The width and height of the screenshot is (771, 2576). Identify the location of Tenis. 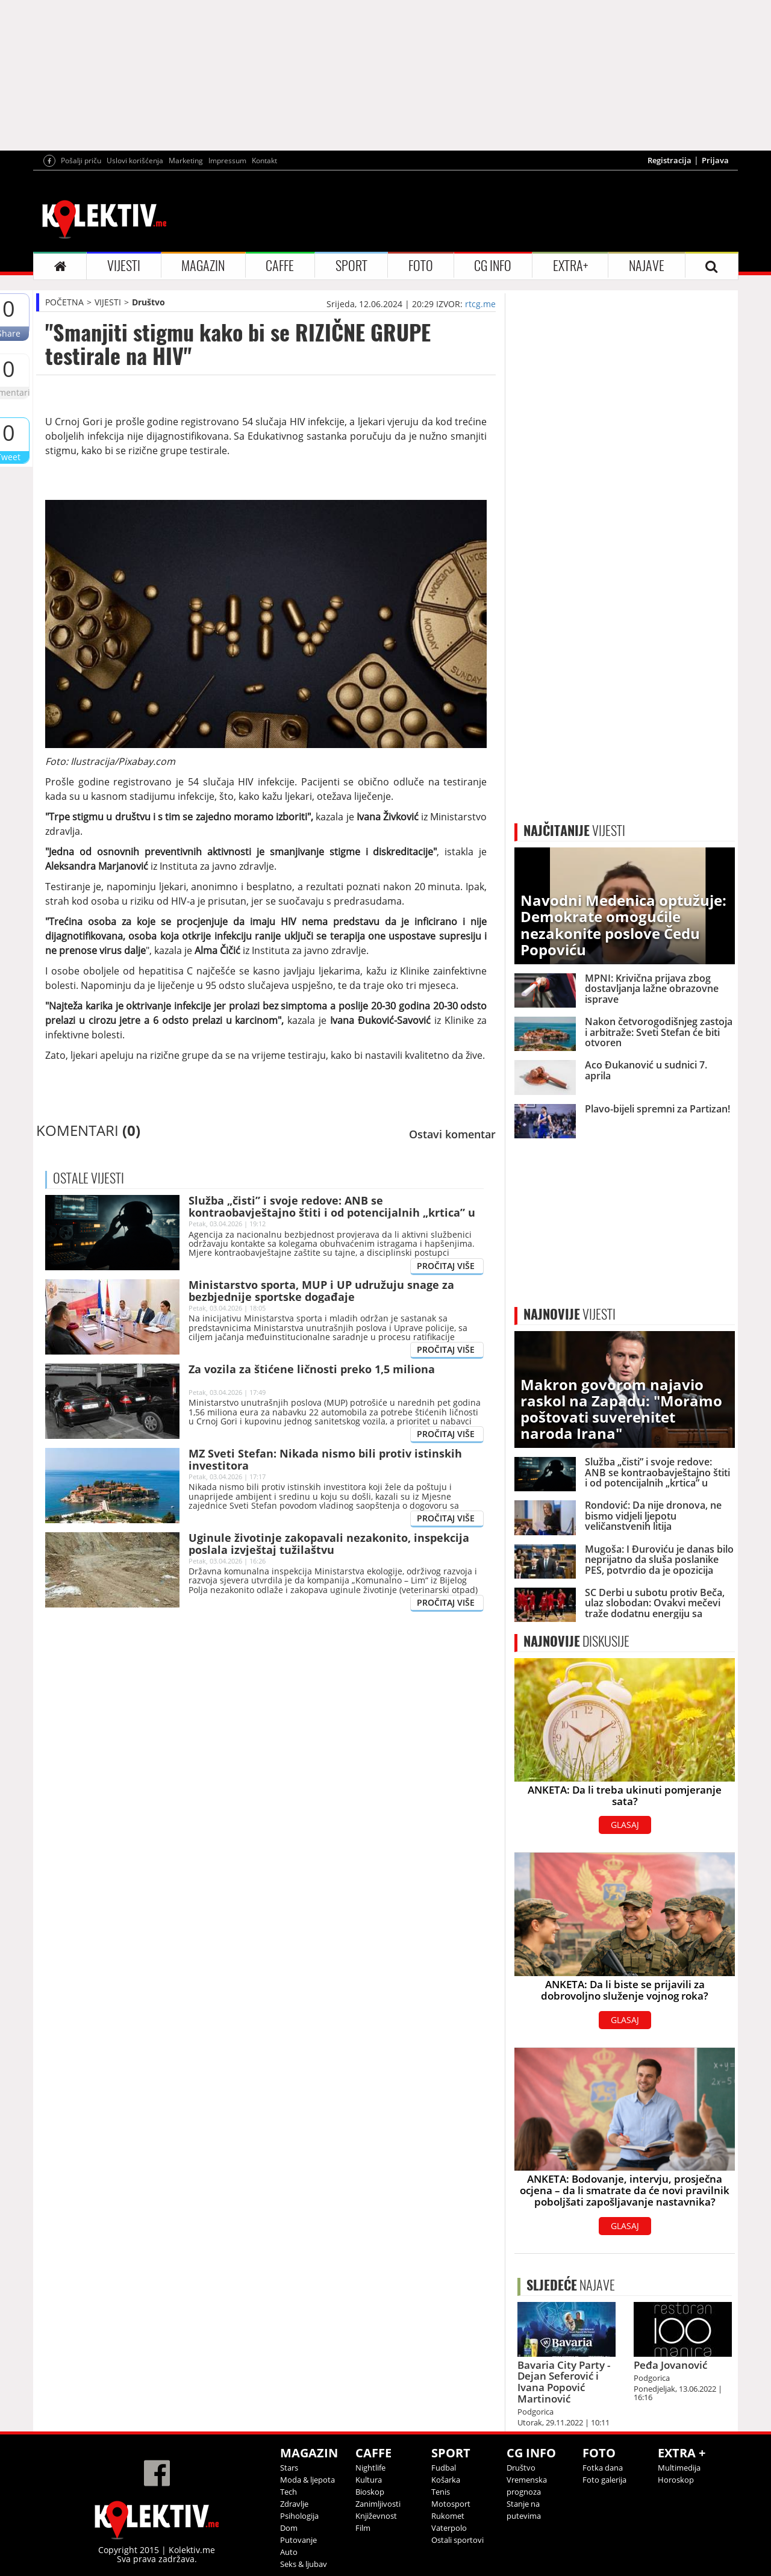
(440, 2491).